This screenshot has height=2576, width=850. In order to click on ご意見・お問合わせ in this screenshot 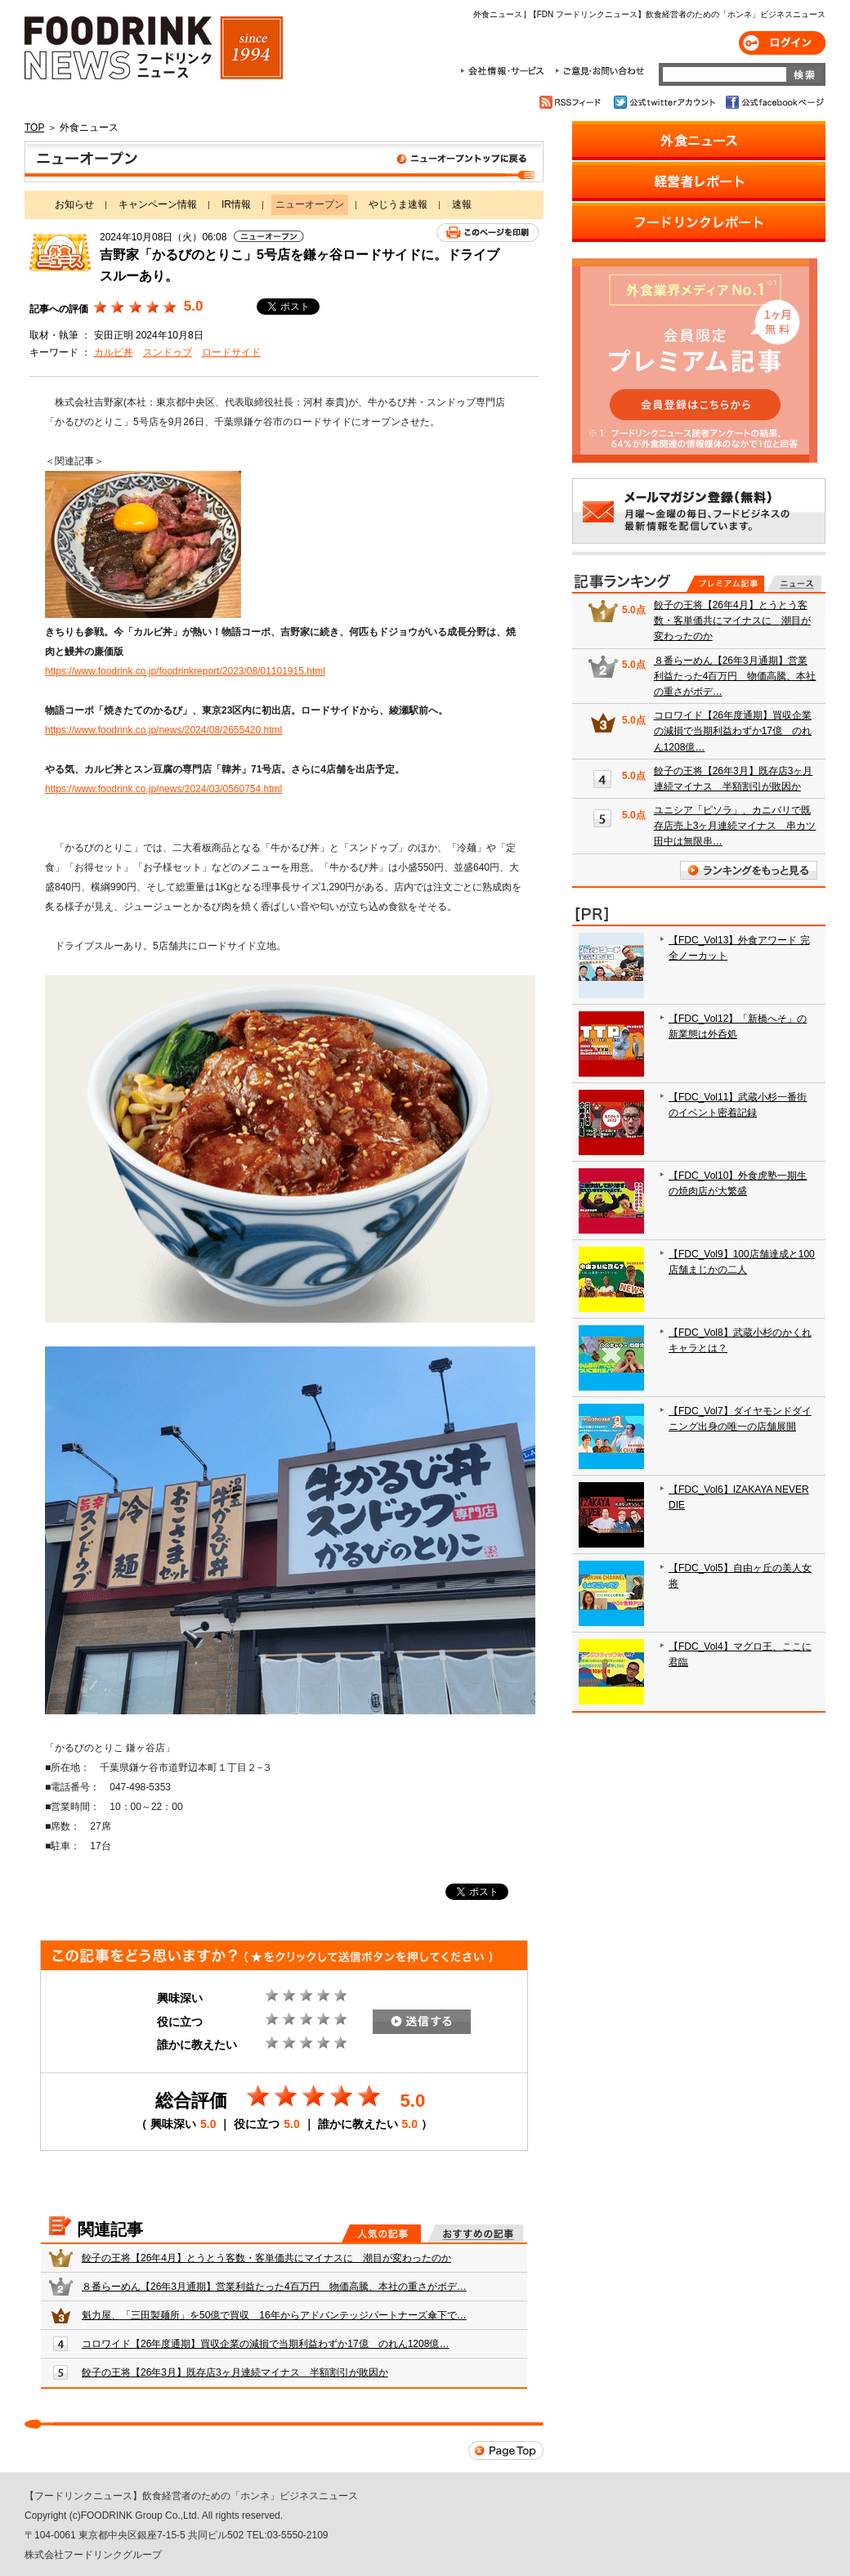, I will do `click(599, 71)`.